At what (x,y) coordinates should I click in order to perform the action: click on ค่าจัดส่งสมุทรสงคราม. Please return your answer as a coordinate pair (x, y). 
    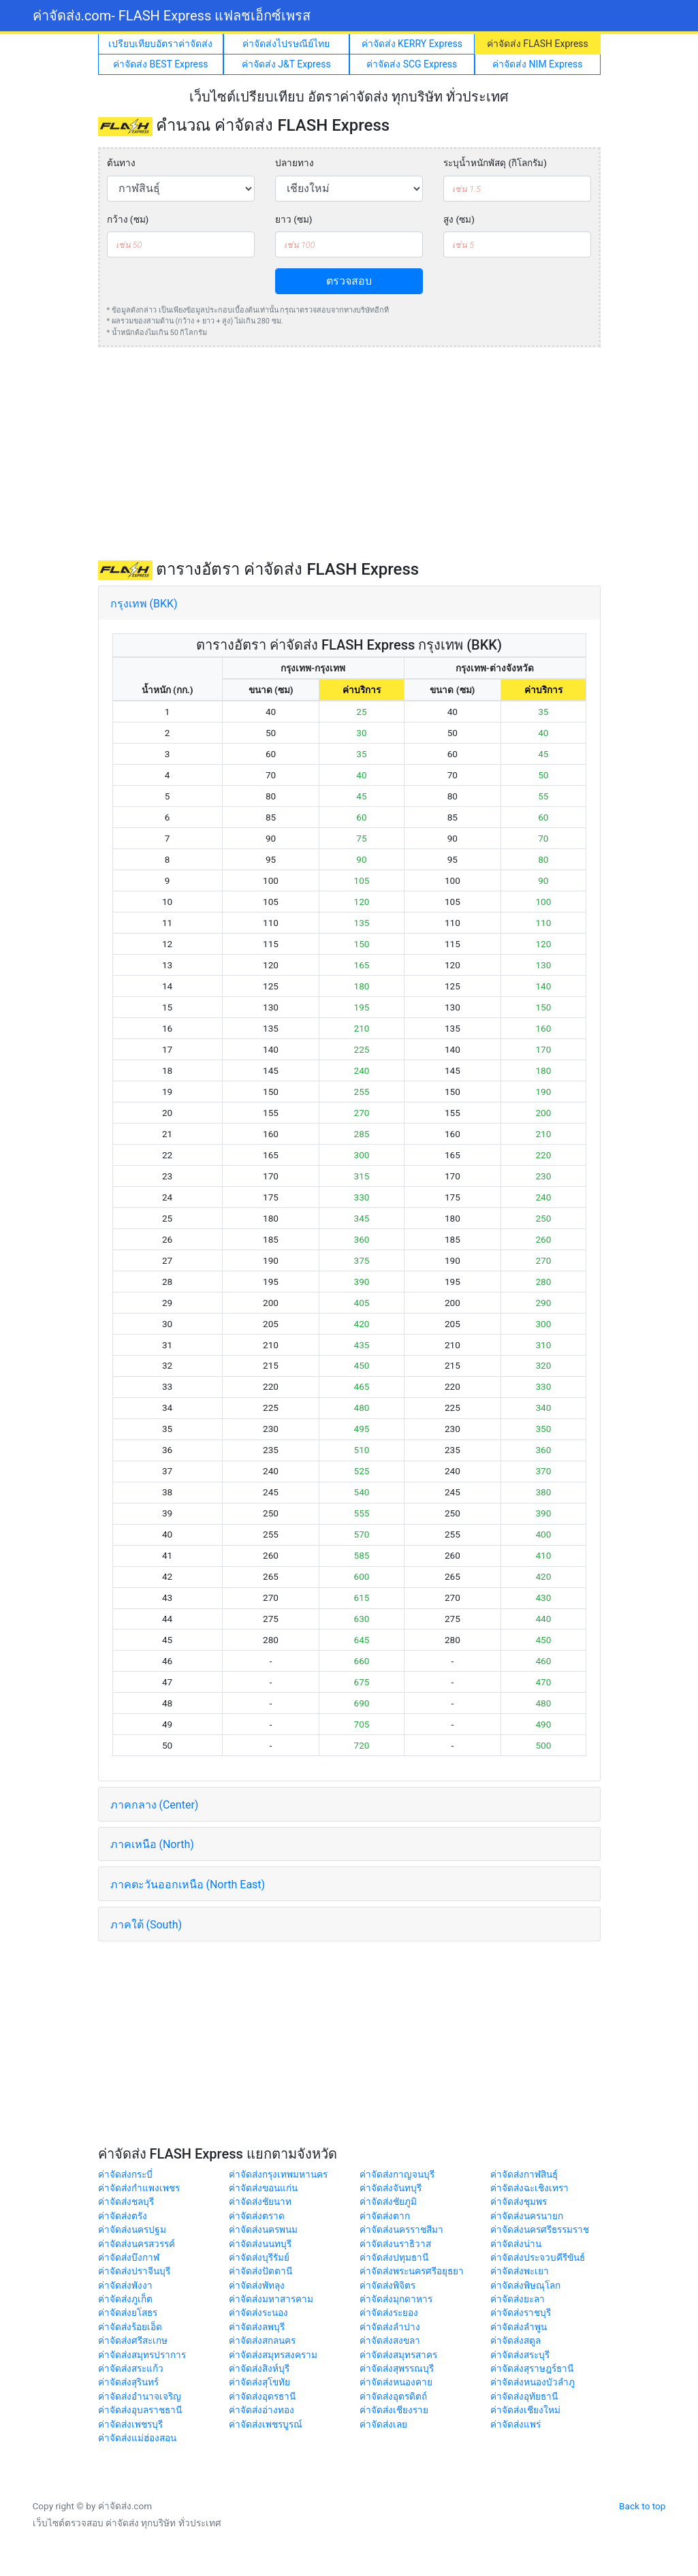
    Looking at the image, I should click on (273, 2354).